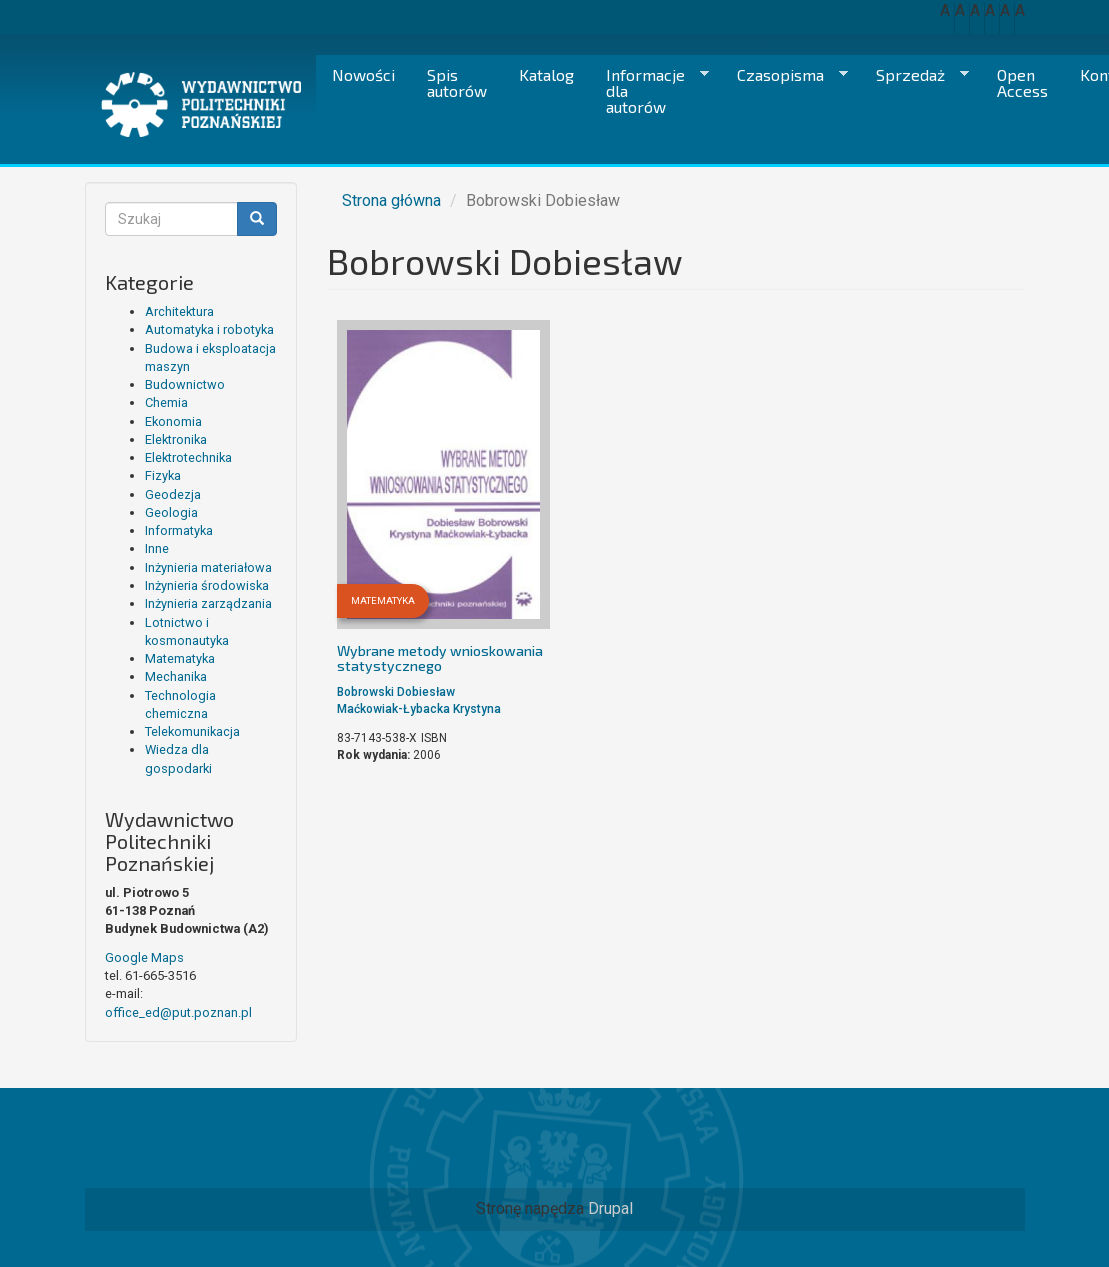 The image size is (1109, 1267). Describe the element at coordinates (208, 567) in the screenshot. I see `Inżynieria materiałowa` at that location.